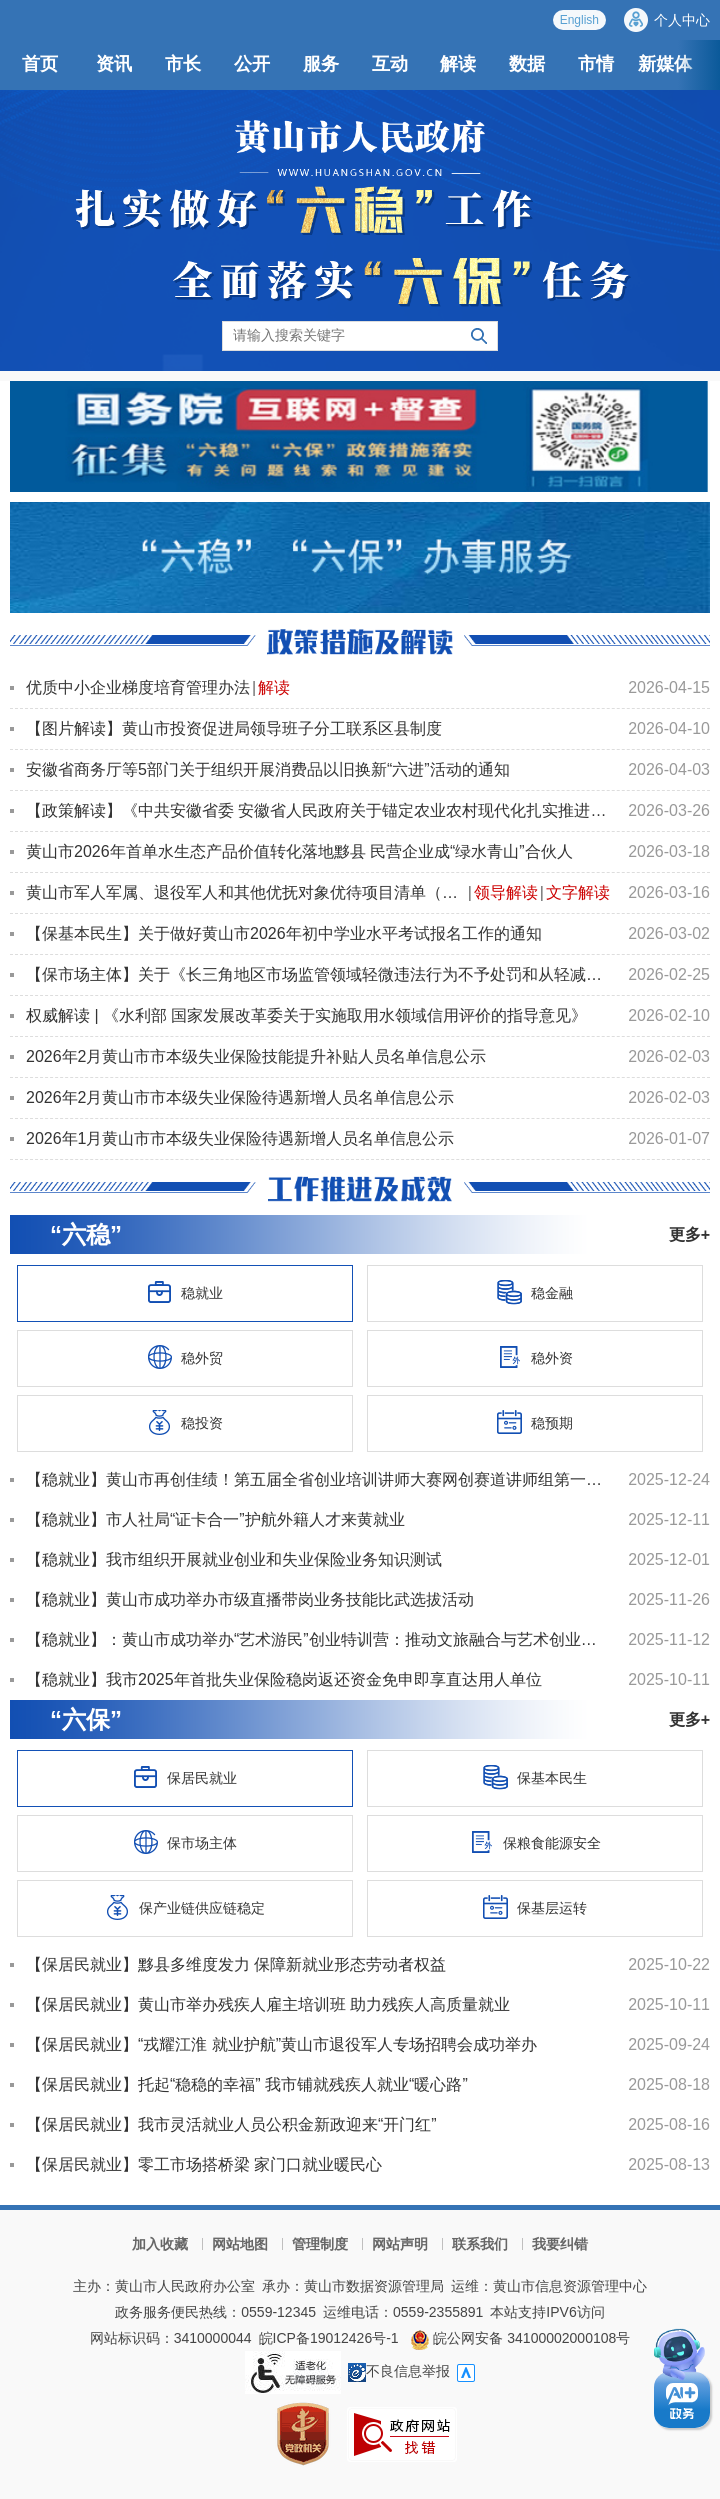 This screenshot has height=2499, width=720. What do you see at coordinates (185, 1842) in the screenshot?
I see `保市场主体` at bounding box center [185, 1842].